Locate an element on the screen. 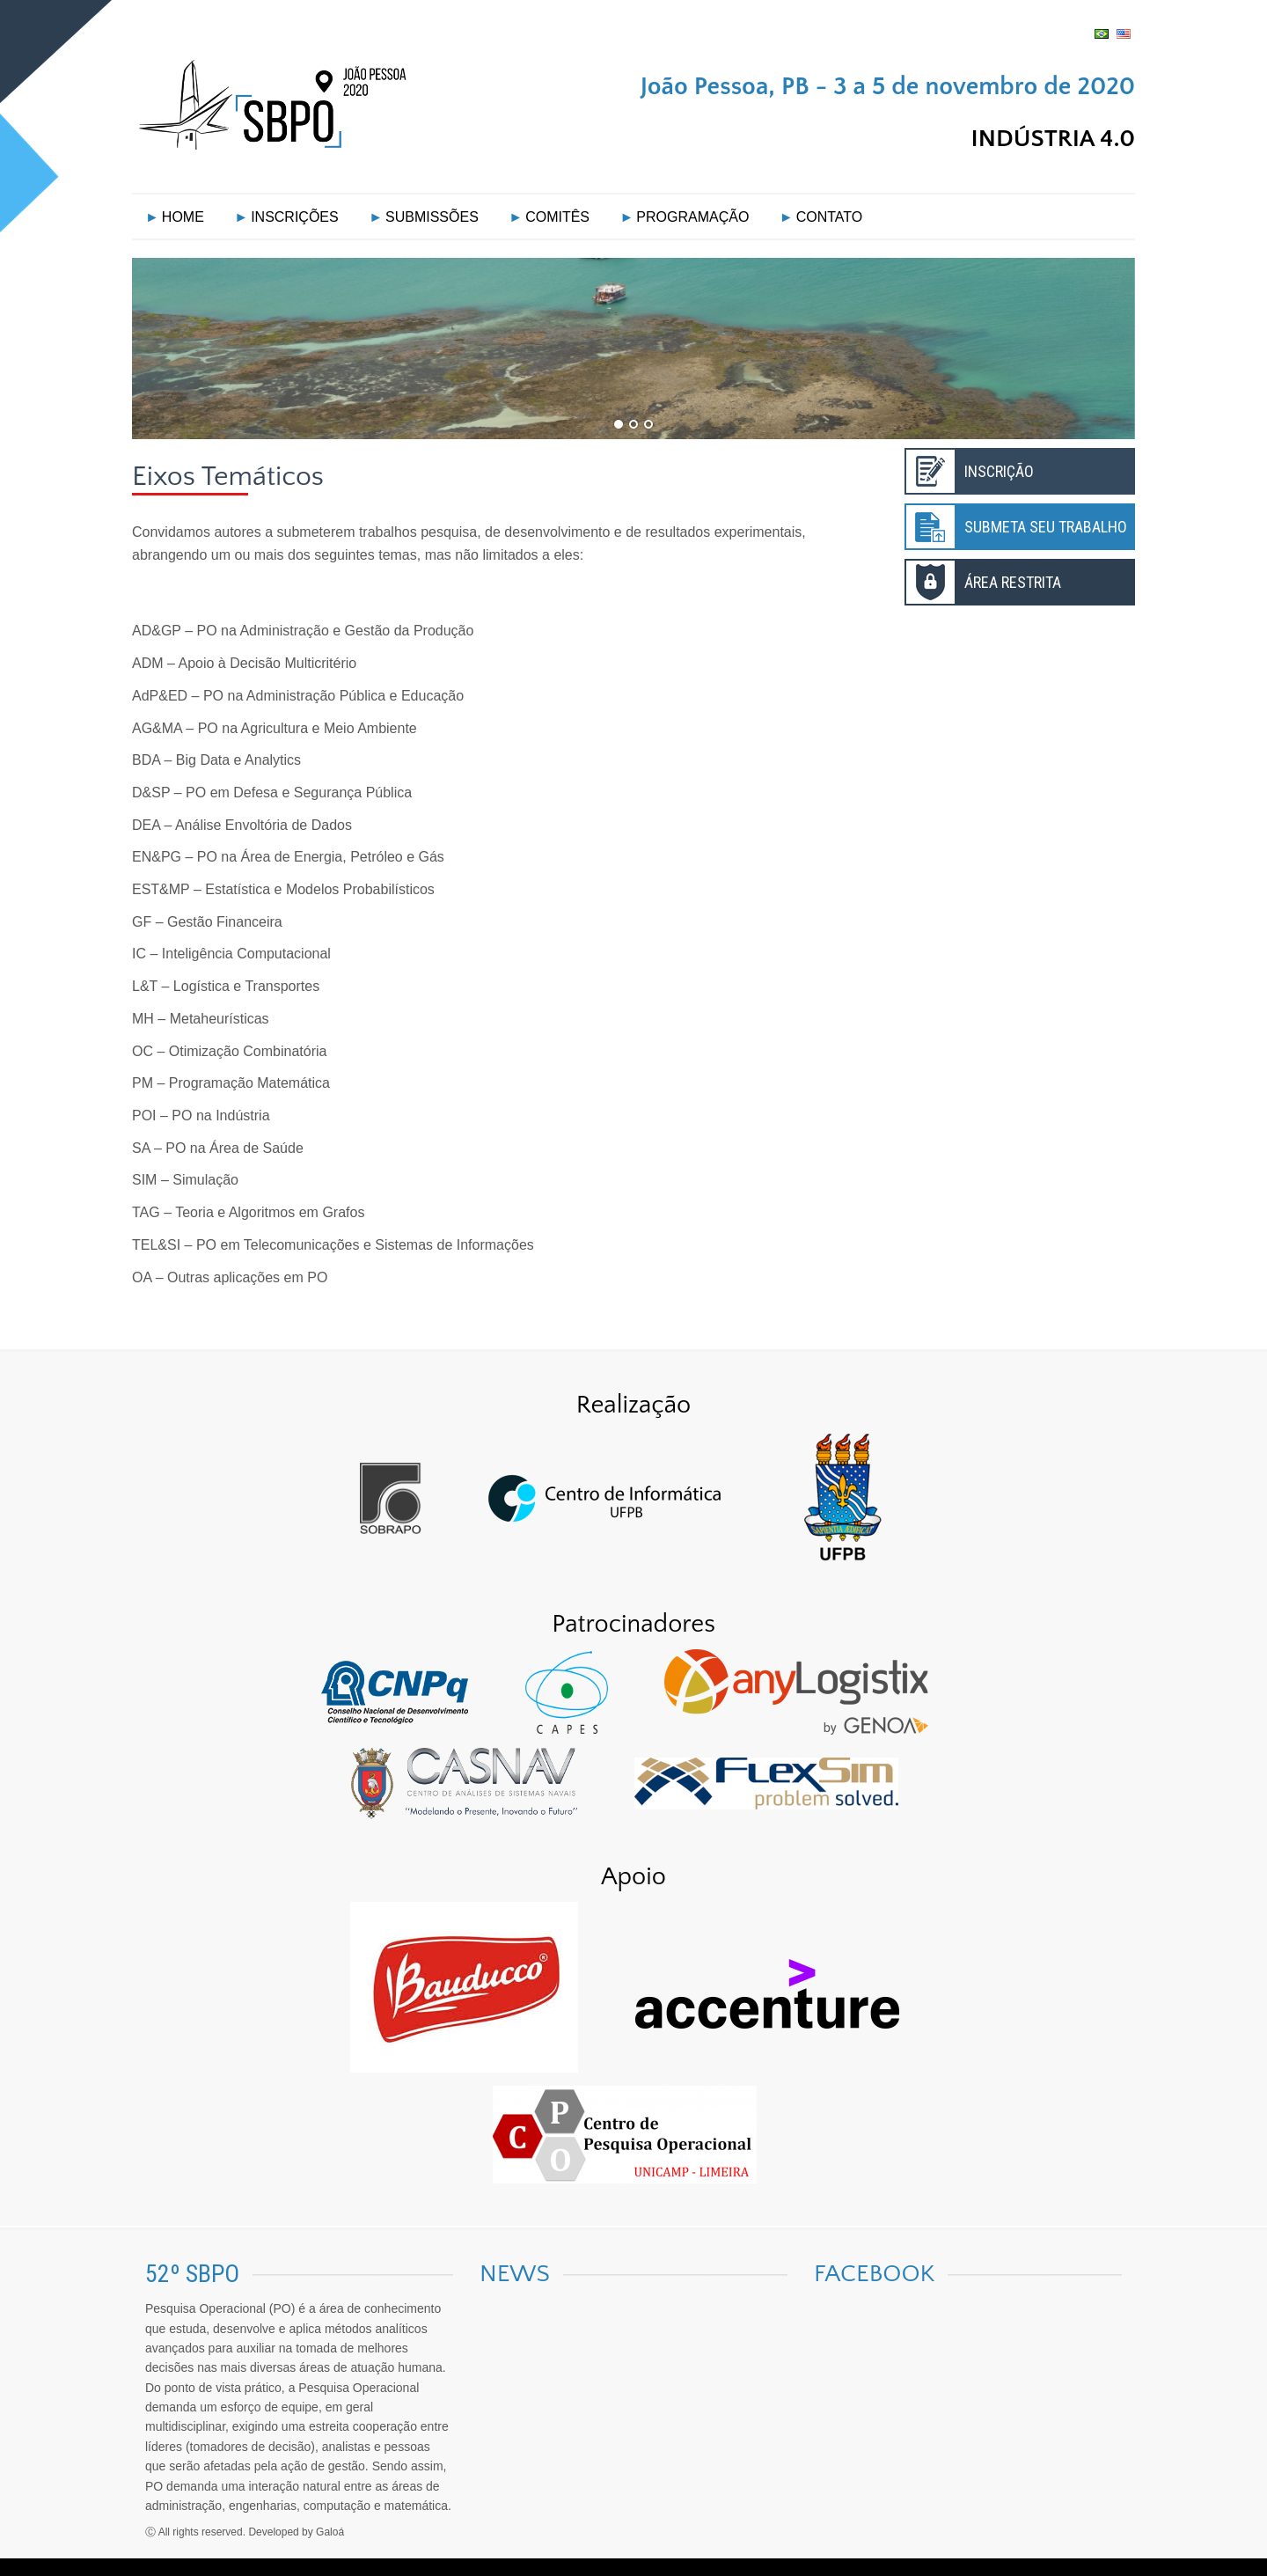  CONTATO is located at coordinates (829, 216).